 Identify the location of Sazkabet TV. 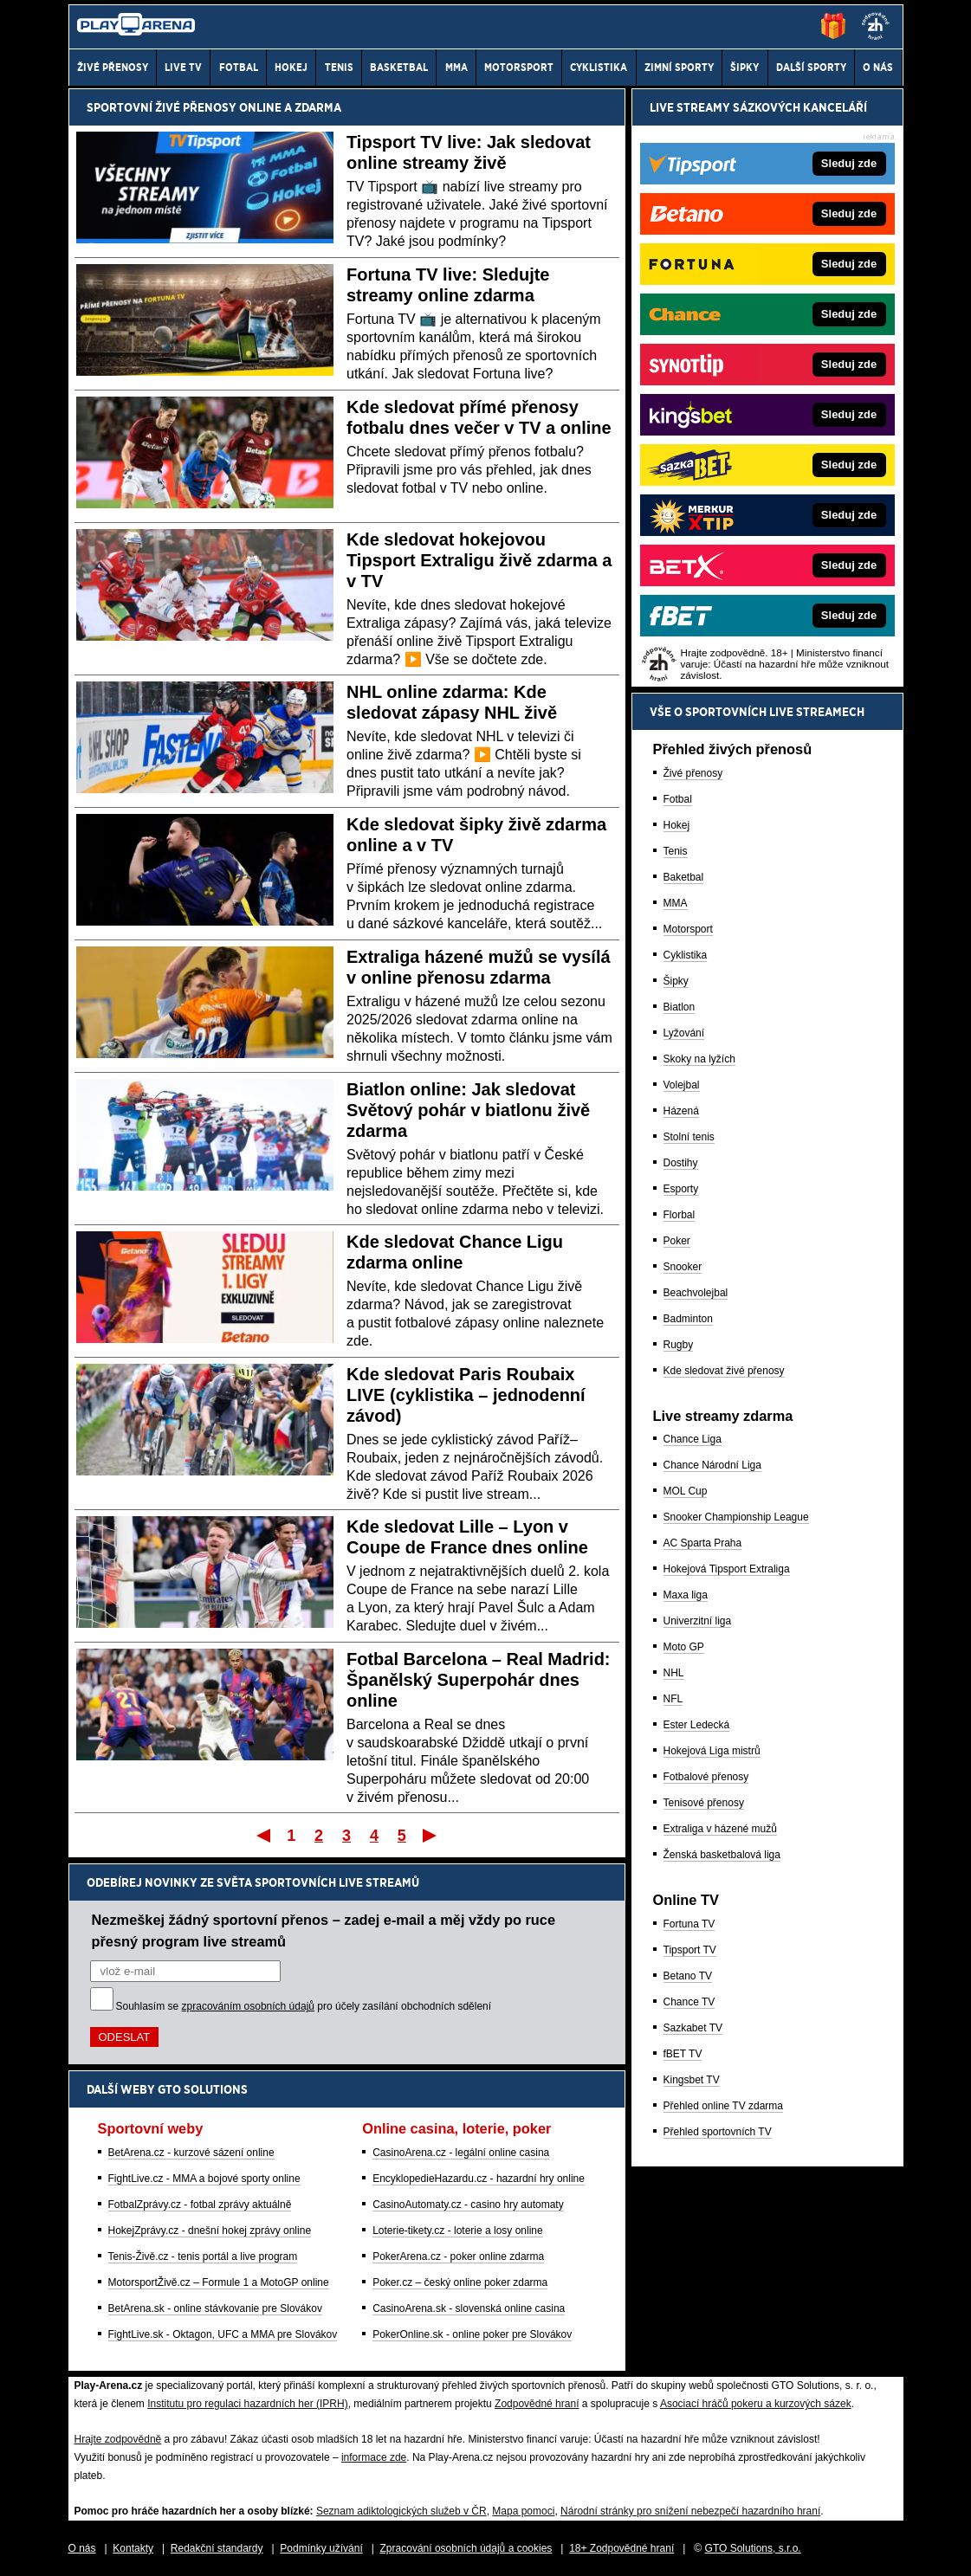
(693, 2028).